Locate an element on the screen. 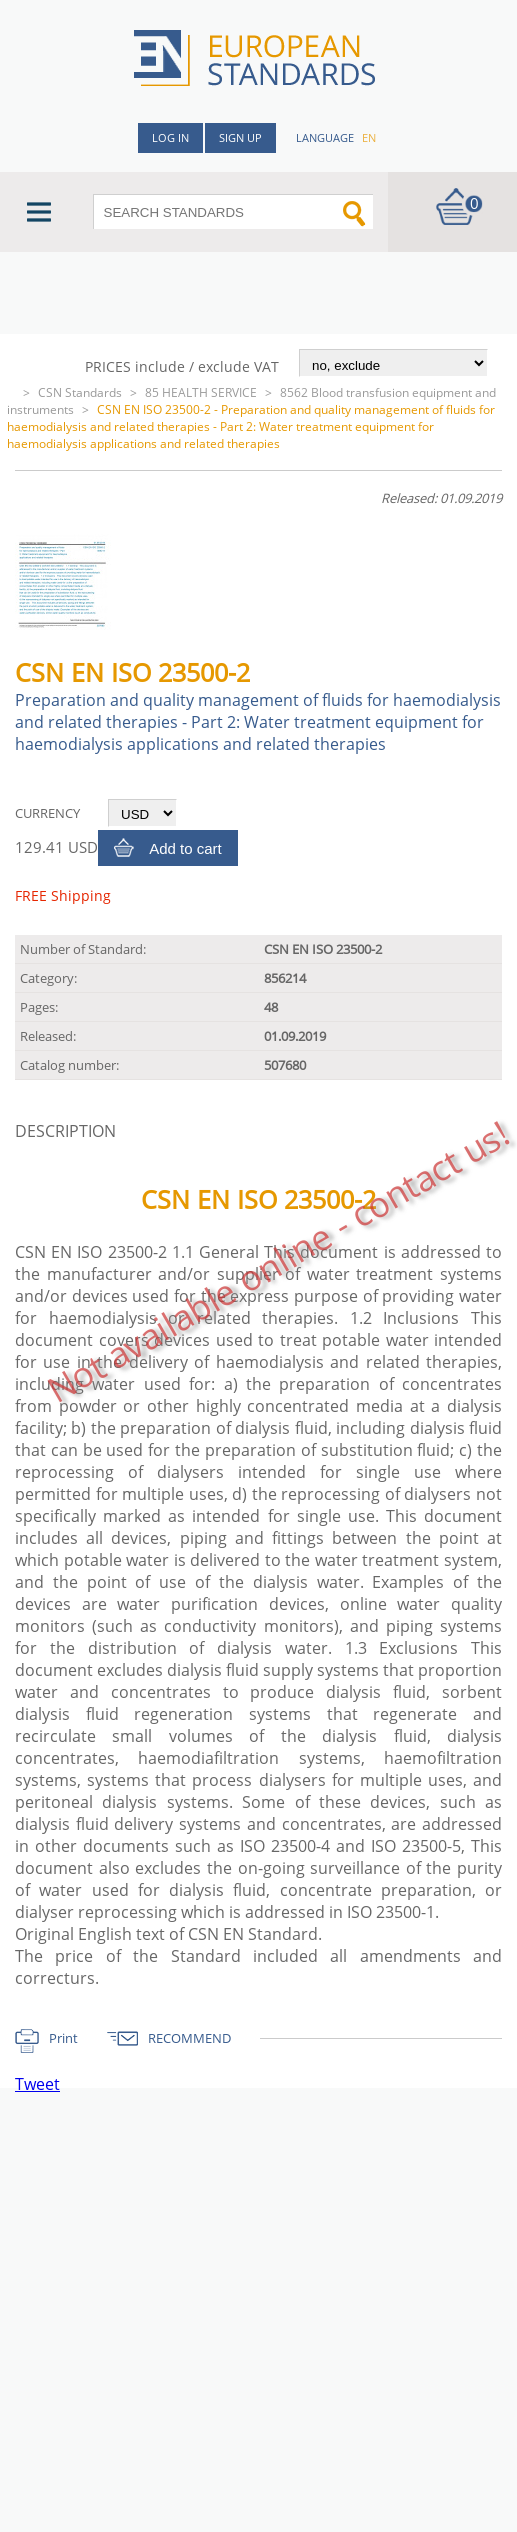 The image size is (517, 2532). en is located at coordinates (369, 137).